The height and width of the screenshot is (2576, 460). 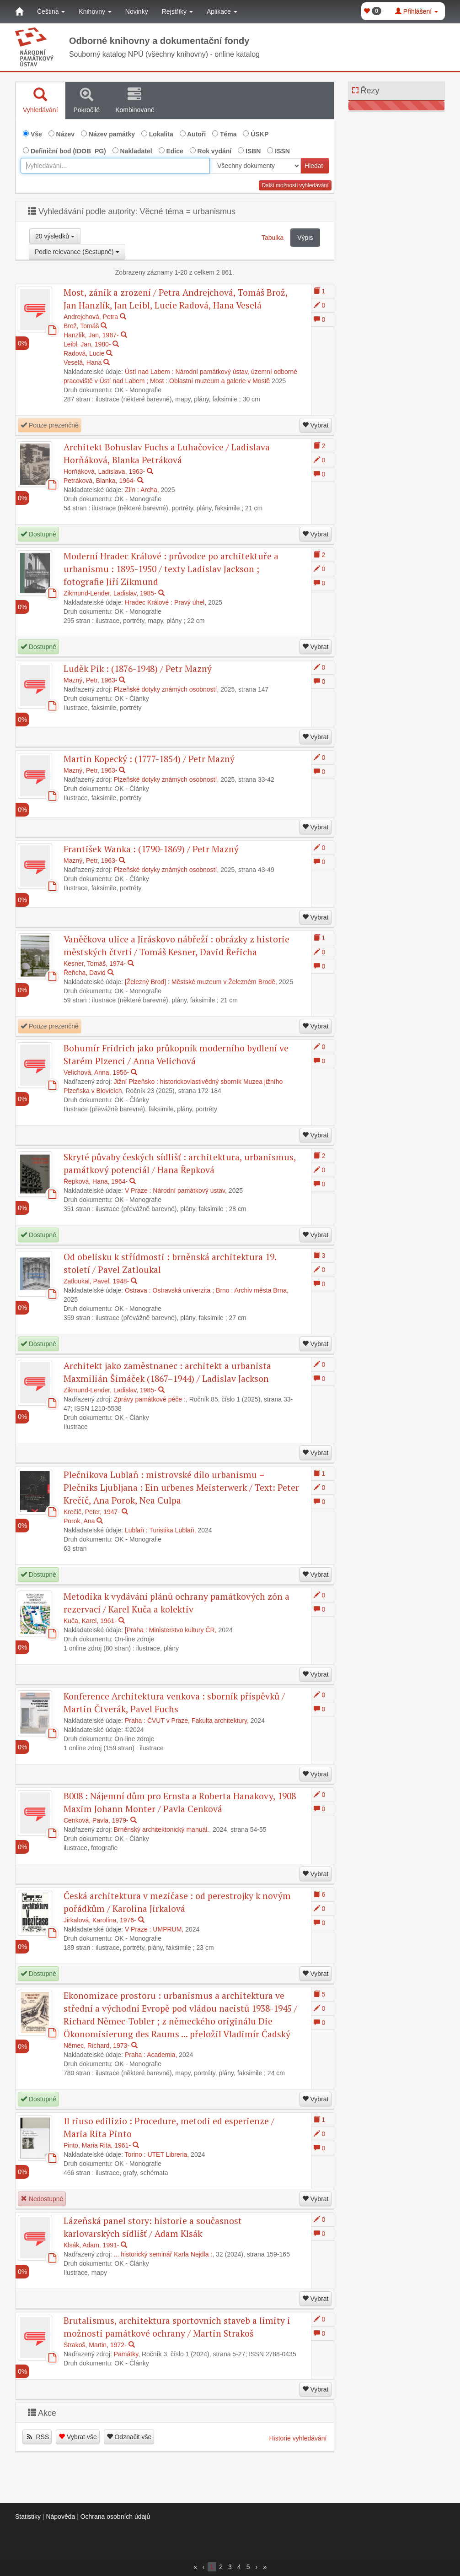 I want to click on Tabulka, so click(x=272, y=237).